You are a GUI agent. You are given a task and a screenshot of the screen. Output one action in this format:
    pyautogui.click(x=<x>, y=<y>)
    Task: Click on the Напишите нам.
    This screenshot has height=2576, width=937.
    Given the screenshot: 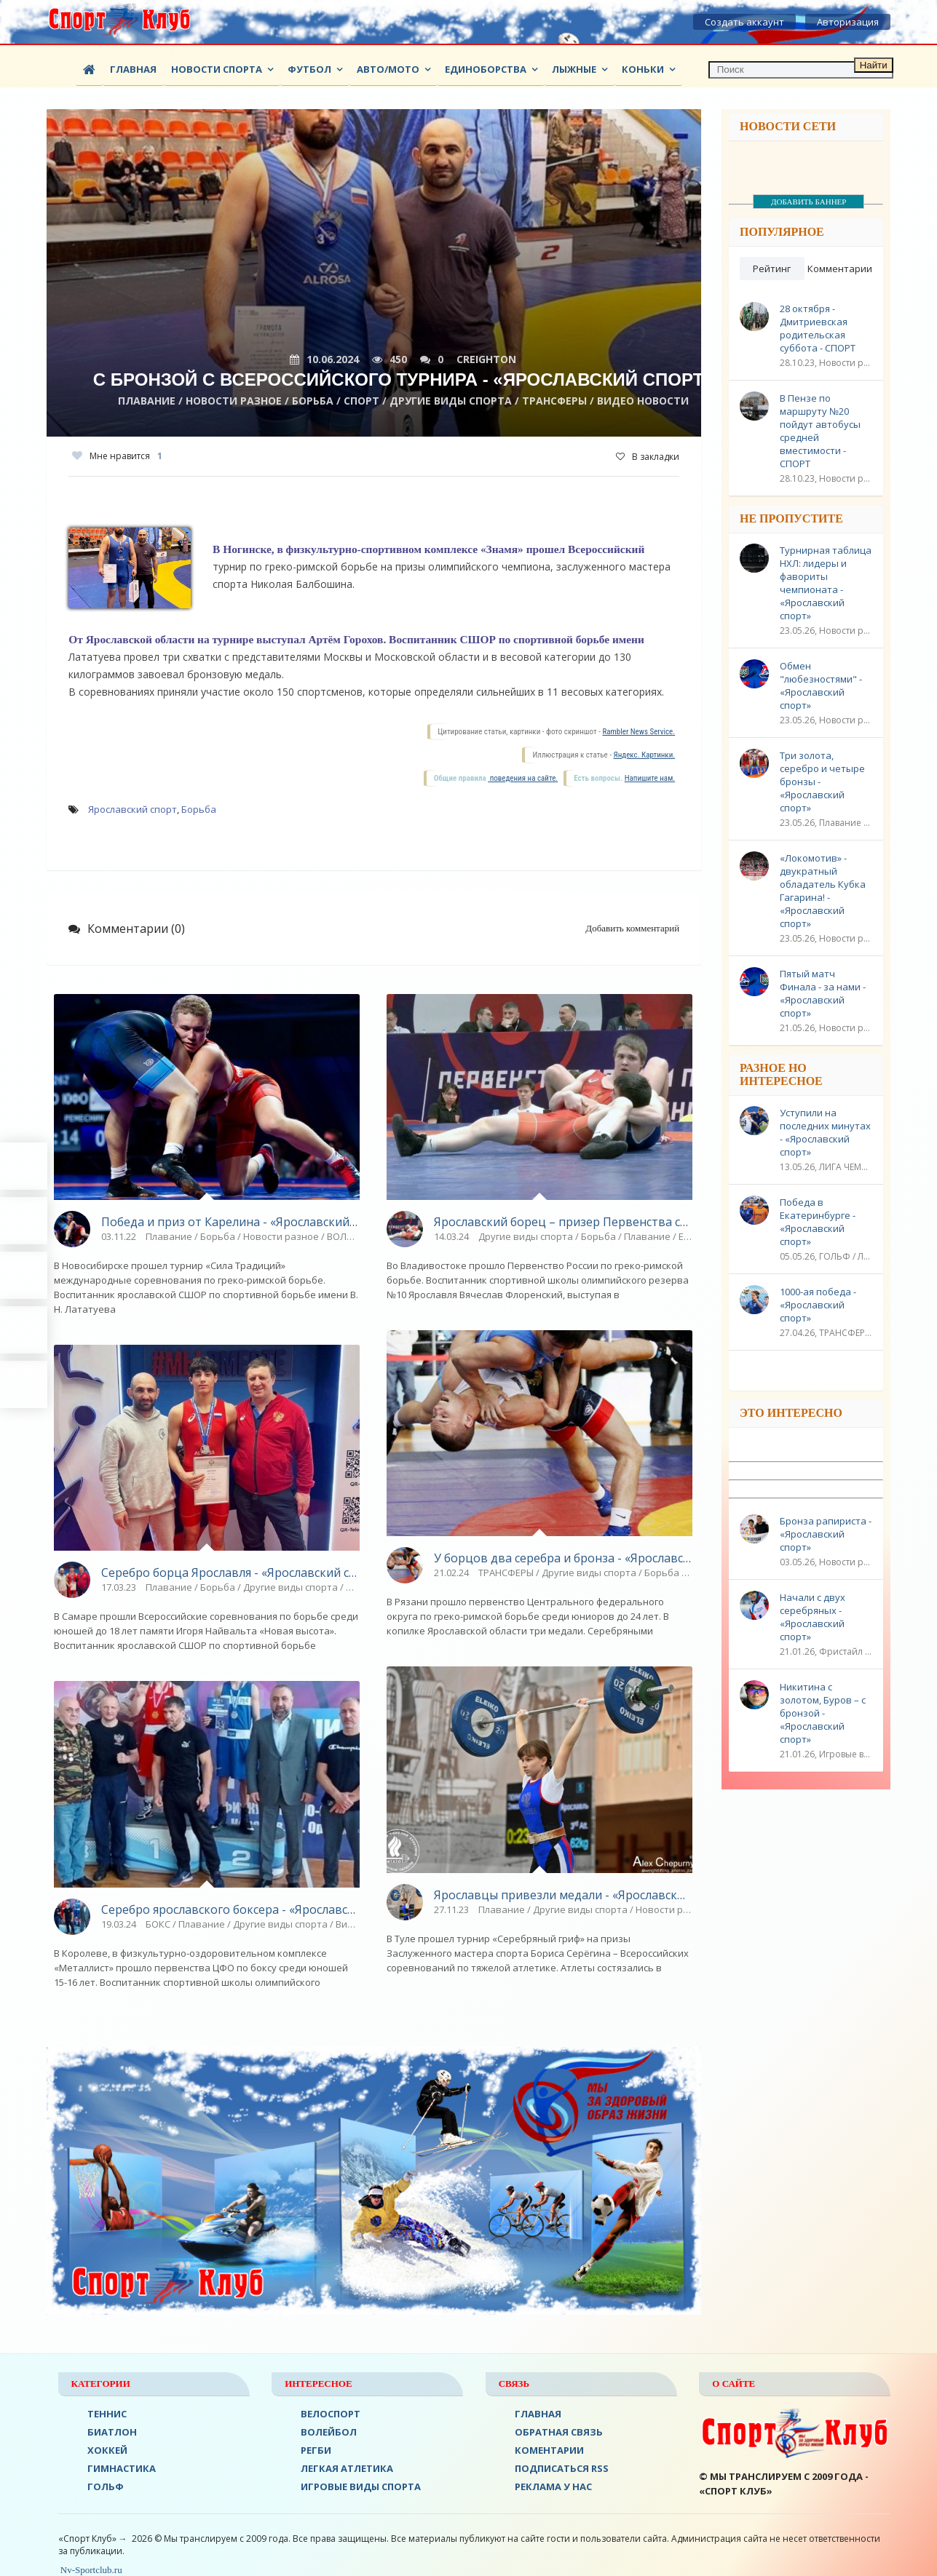 What is the action you would take?
    pyautogui.click(x=650, y=778)
    